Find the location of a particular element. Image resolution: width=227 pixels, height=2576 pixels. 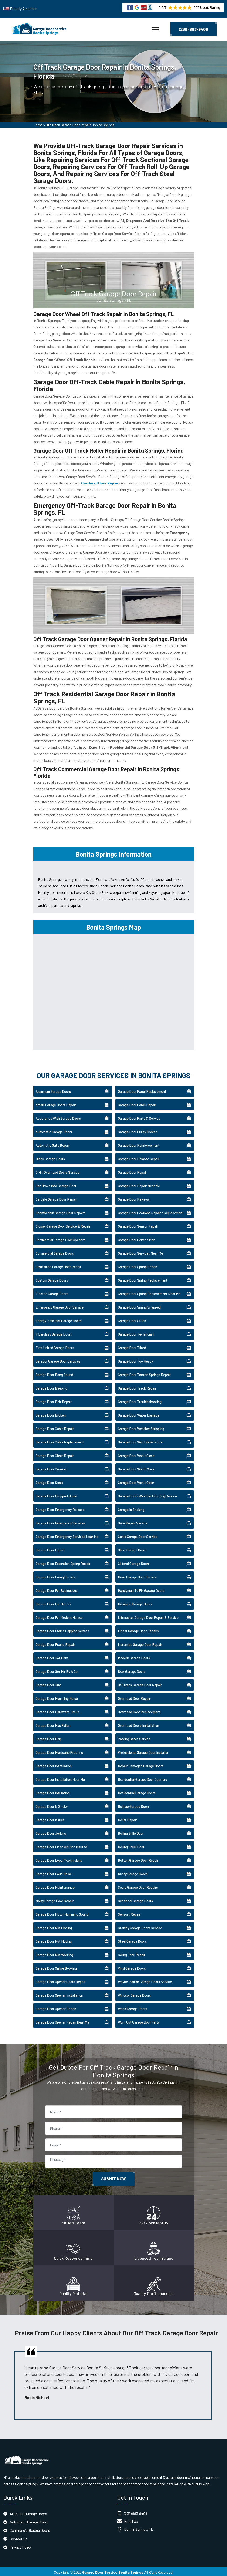

Garage Door Panel Replacement is located at coordinates (142, 1089).